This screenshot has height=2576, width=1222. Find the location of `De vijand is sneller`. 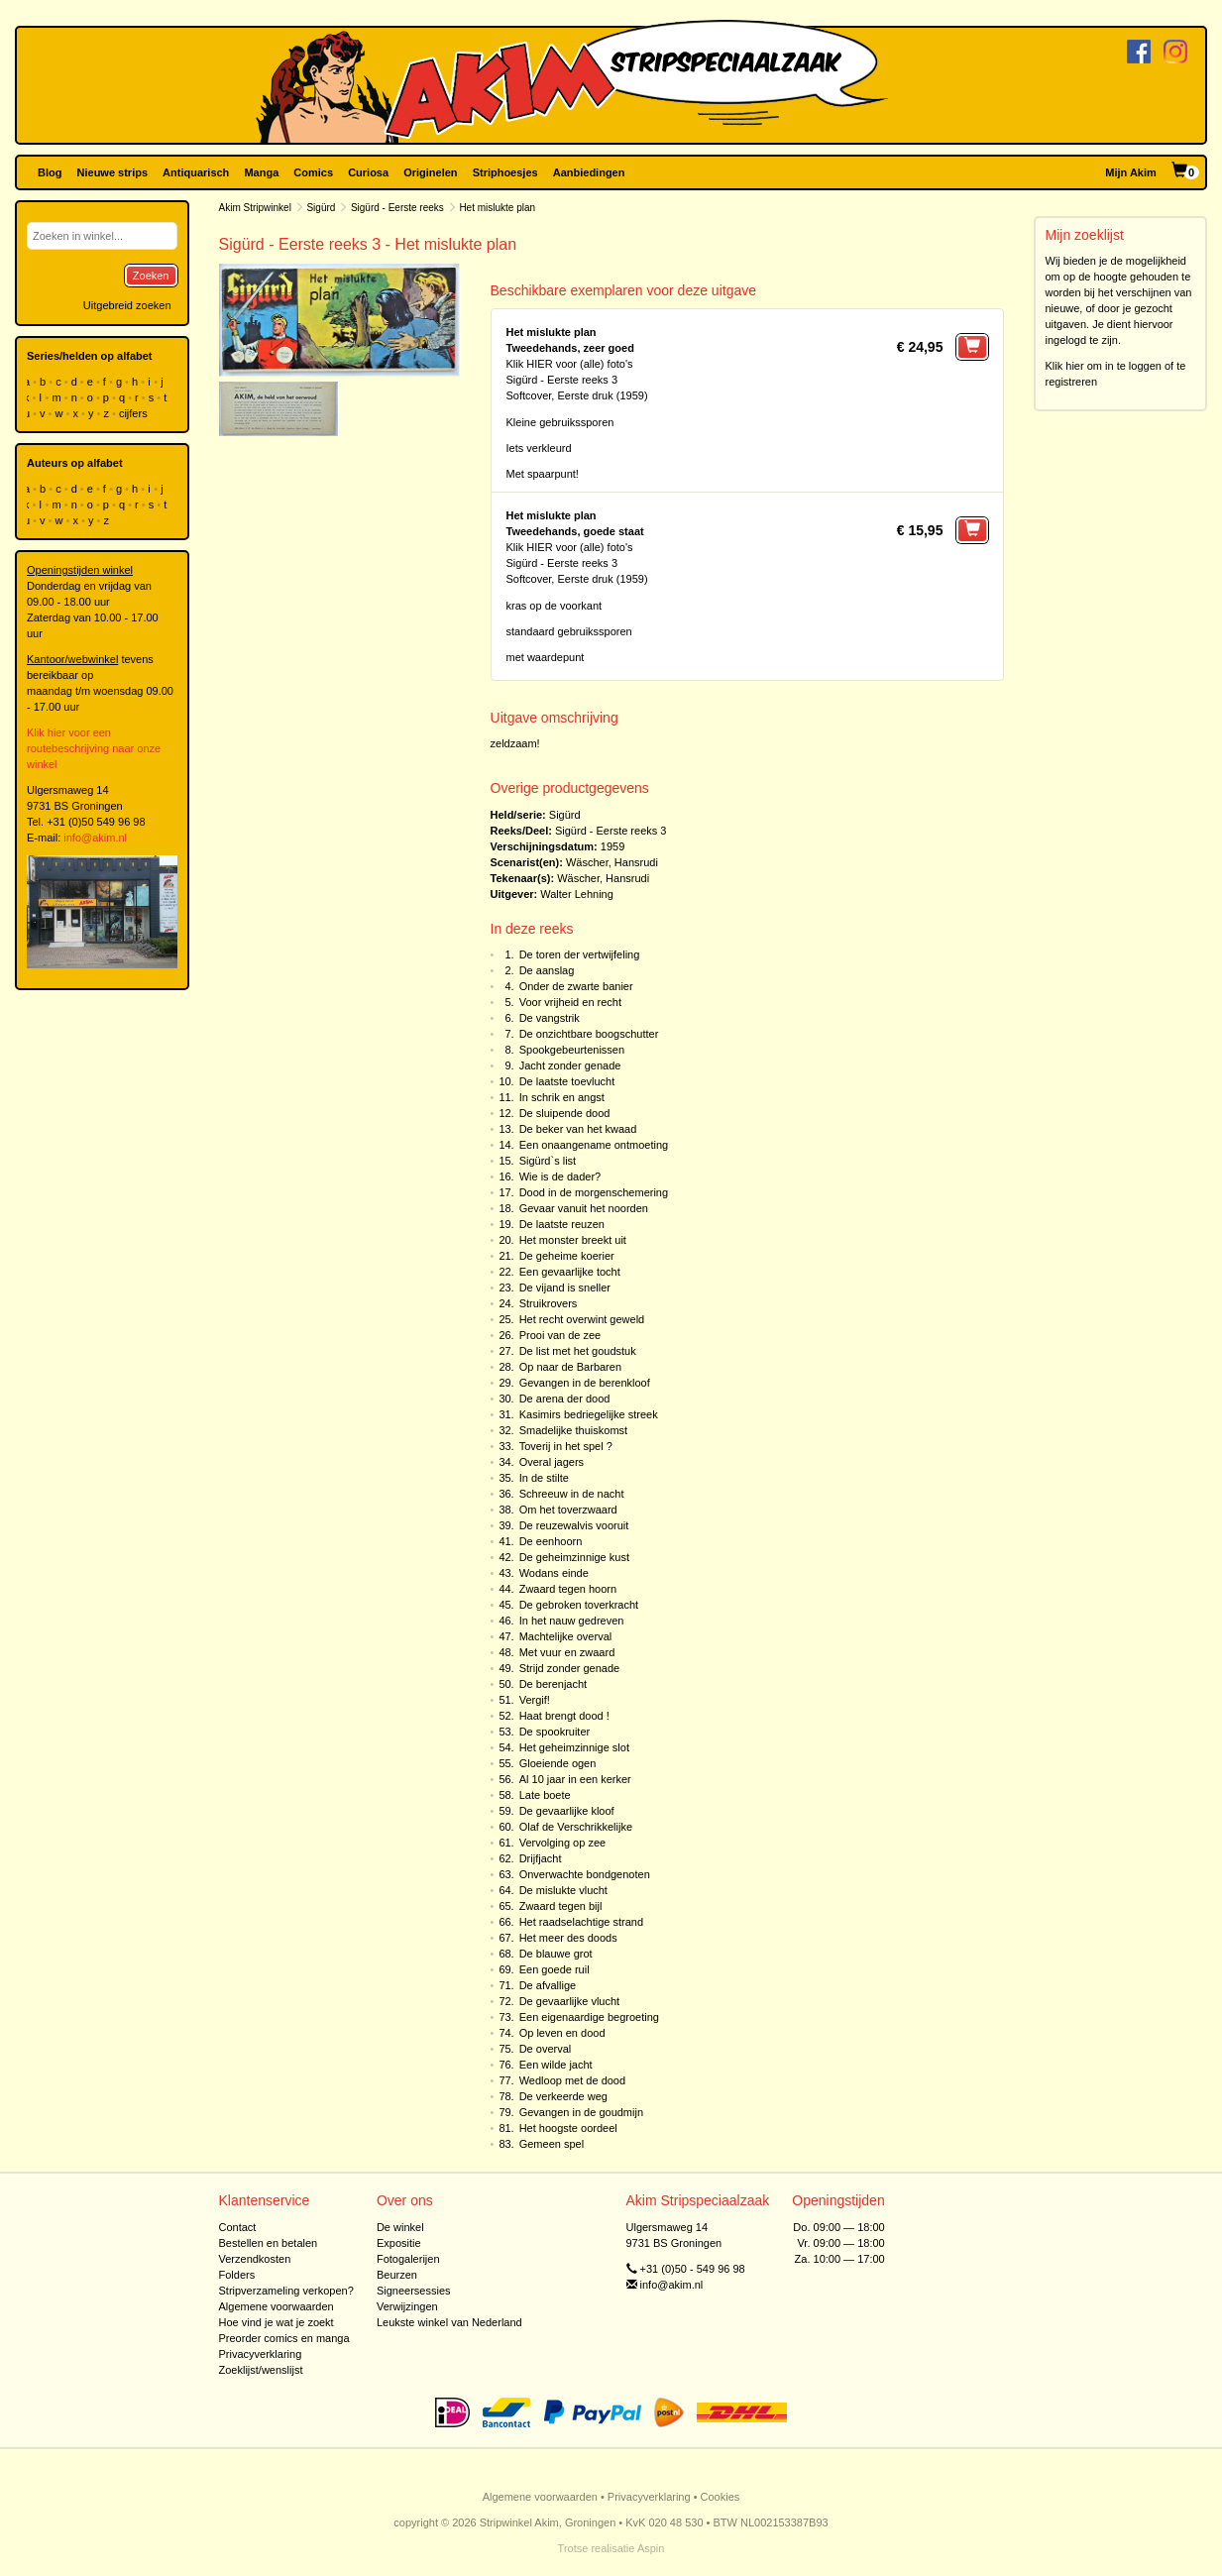

De vijand is sneller is located at coordinates (565, 1287).